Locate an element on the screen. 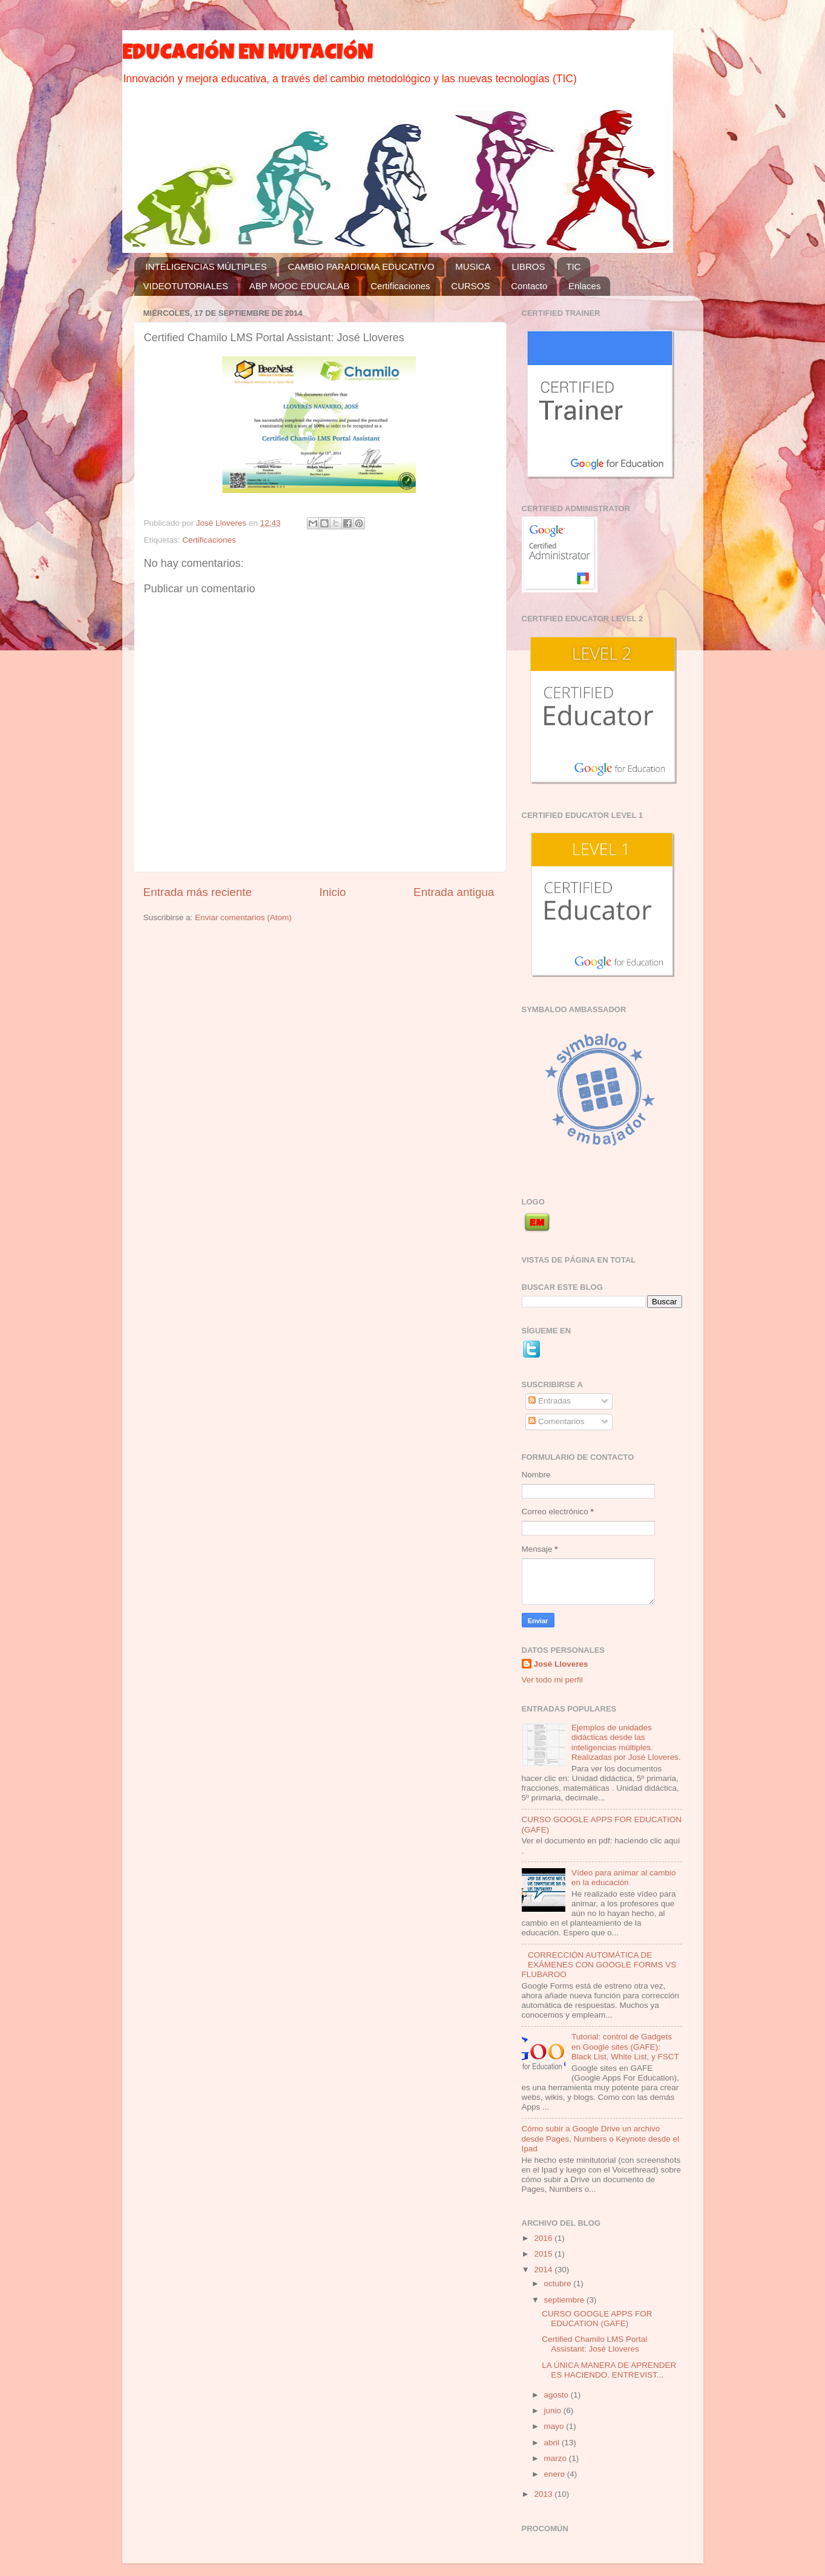 The height and width of the screenshot is (2576, 825). Ver todo mi perfil is located at coordinates (552, 1679).